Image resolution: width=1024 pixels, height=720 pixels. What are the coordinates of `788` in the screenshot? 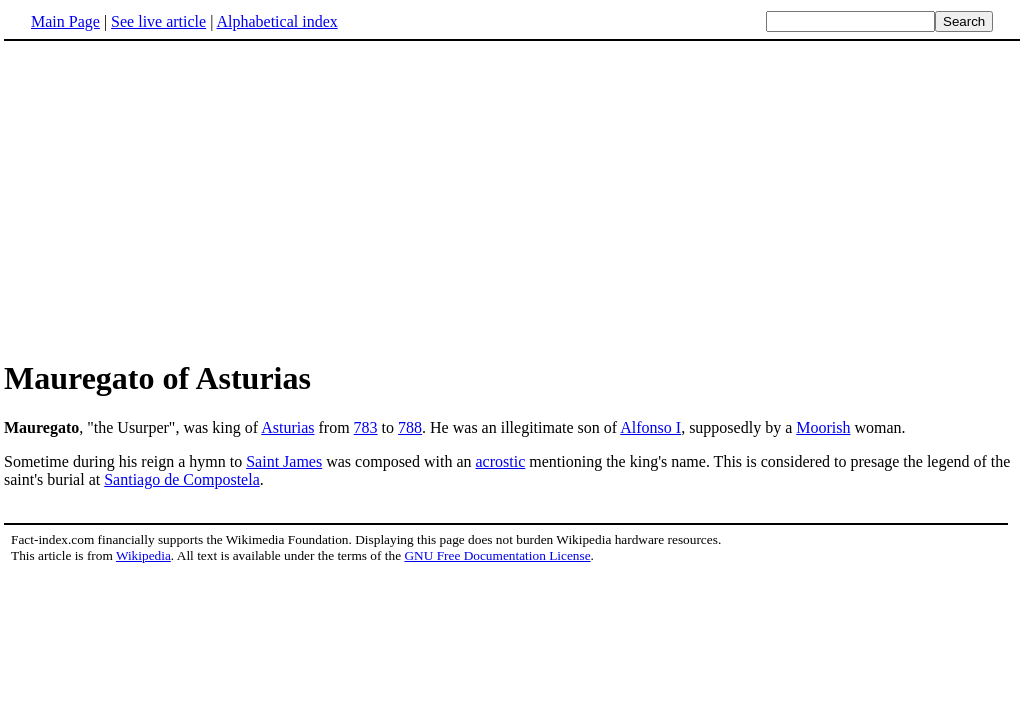 It's located at (410, 427).